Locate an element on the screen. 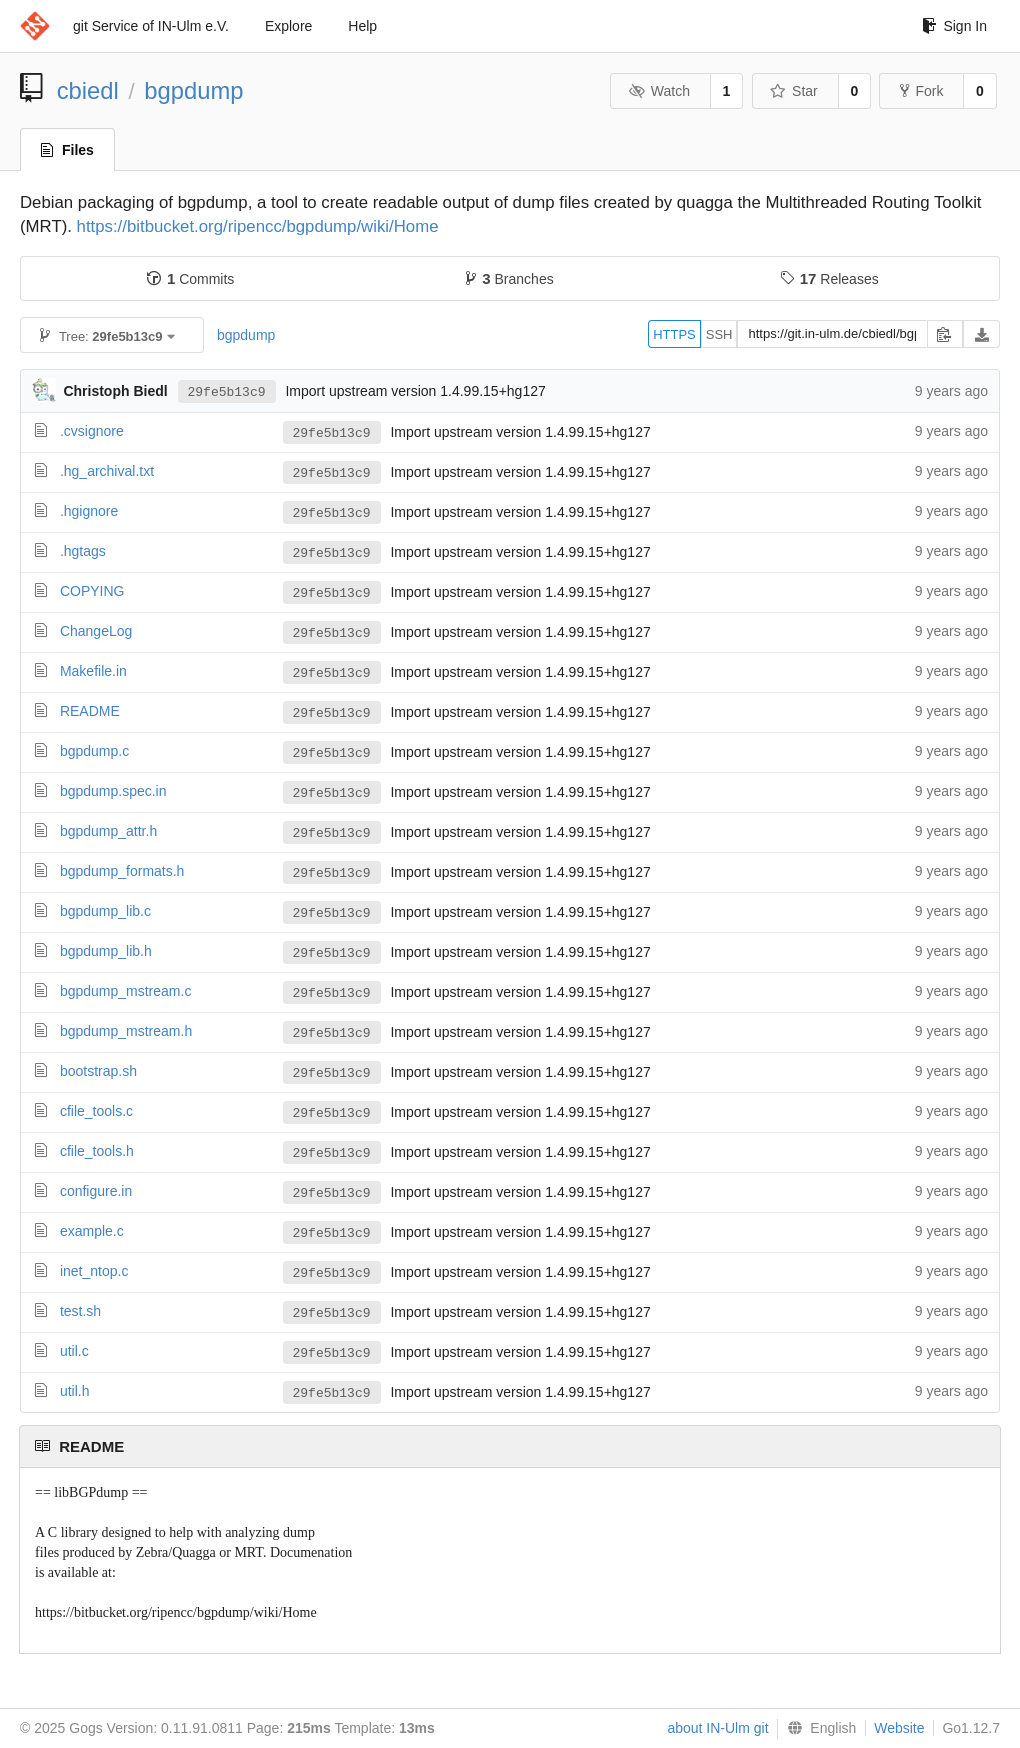 Image resolution: width=1020 pixels, height=1748 pixels. bgpdump.c is located at coordinates (94, 751).